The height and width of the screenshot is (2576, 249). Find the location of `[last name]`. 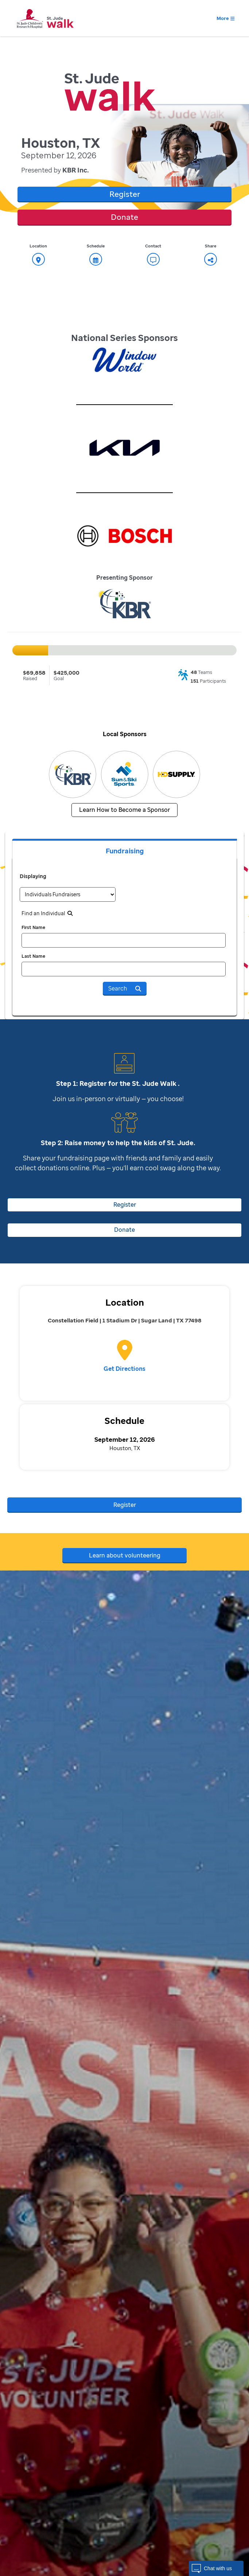

[last name] is located at coordinates (124, 969).